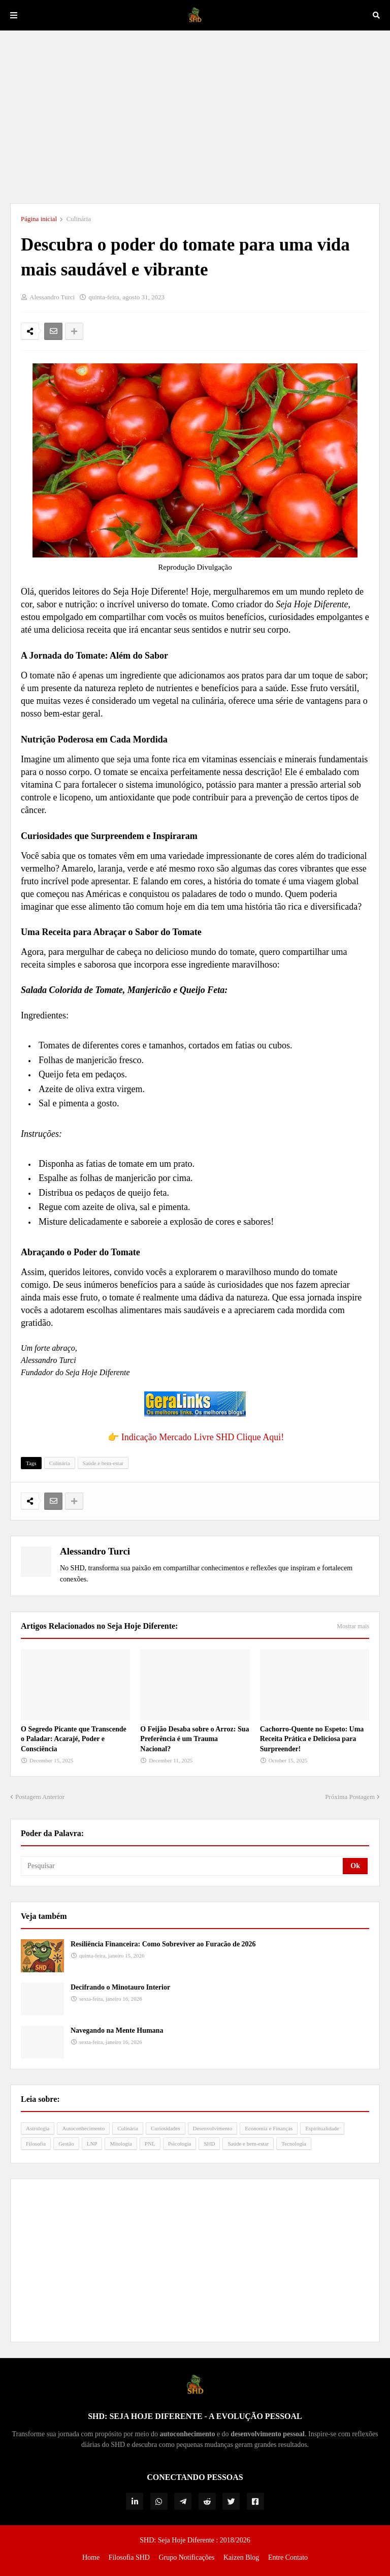  Describe the element at coordinates (186, 2557) in the screenshot. I see `Grupo Notificações` at that location.